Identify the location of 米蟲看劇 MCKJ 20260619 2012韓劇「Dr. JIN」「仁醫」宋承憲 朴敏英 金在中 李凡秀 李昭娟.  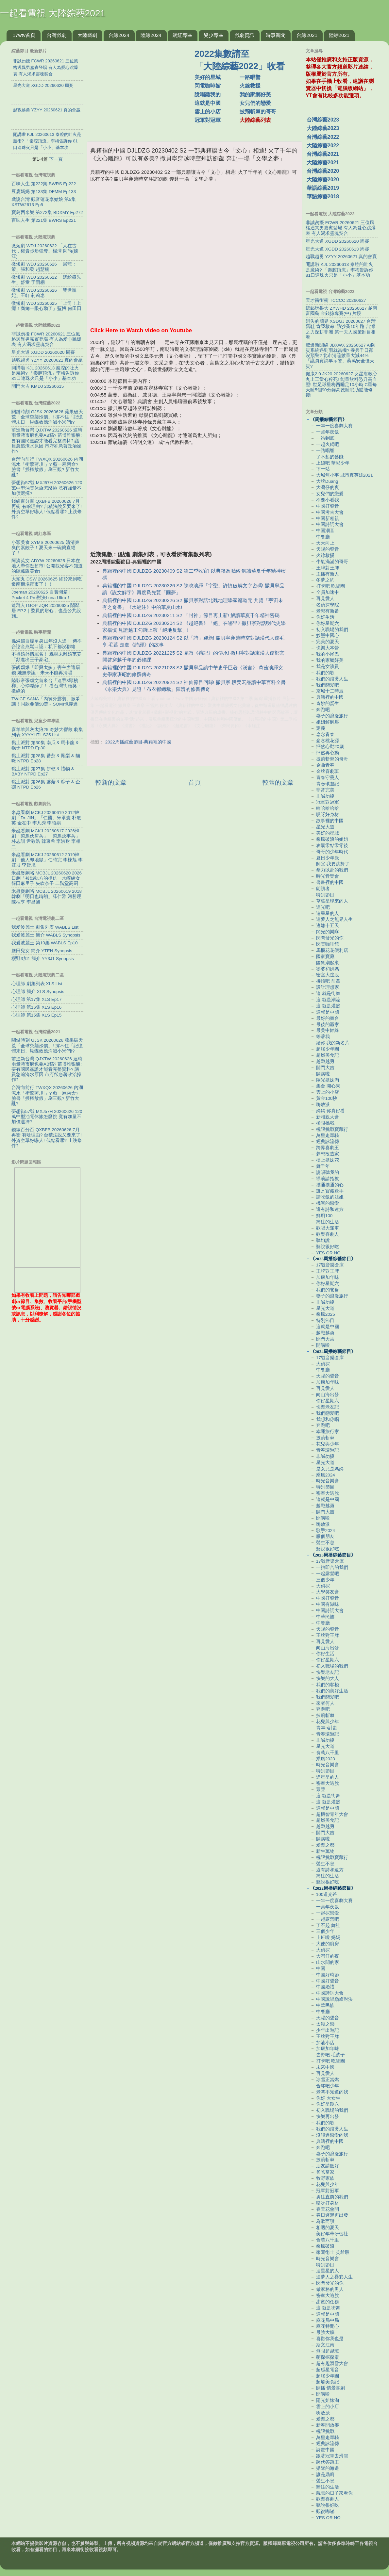
(46, 817).